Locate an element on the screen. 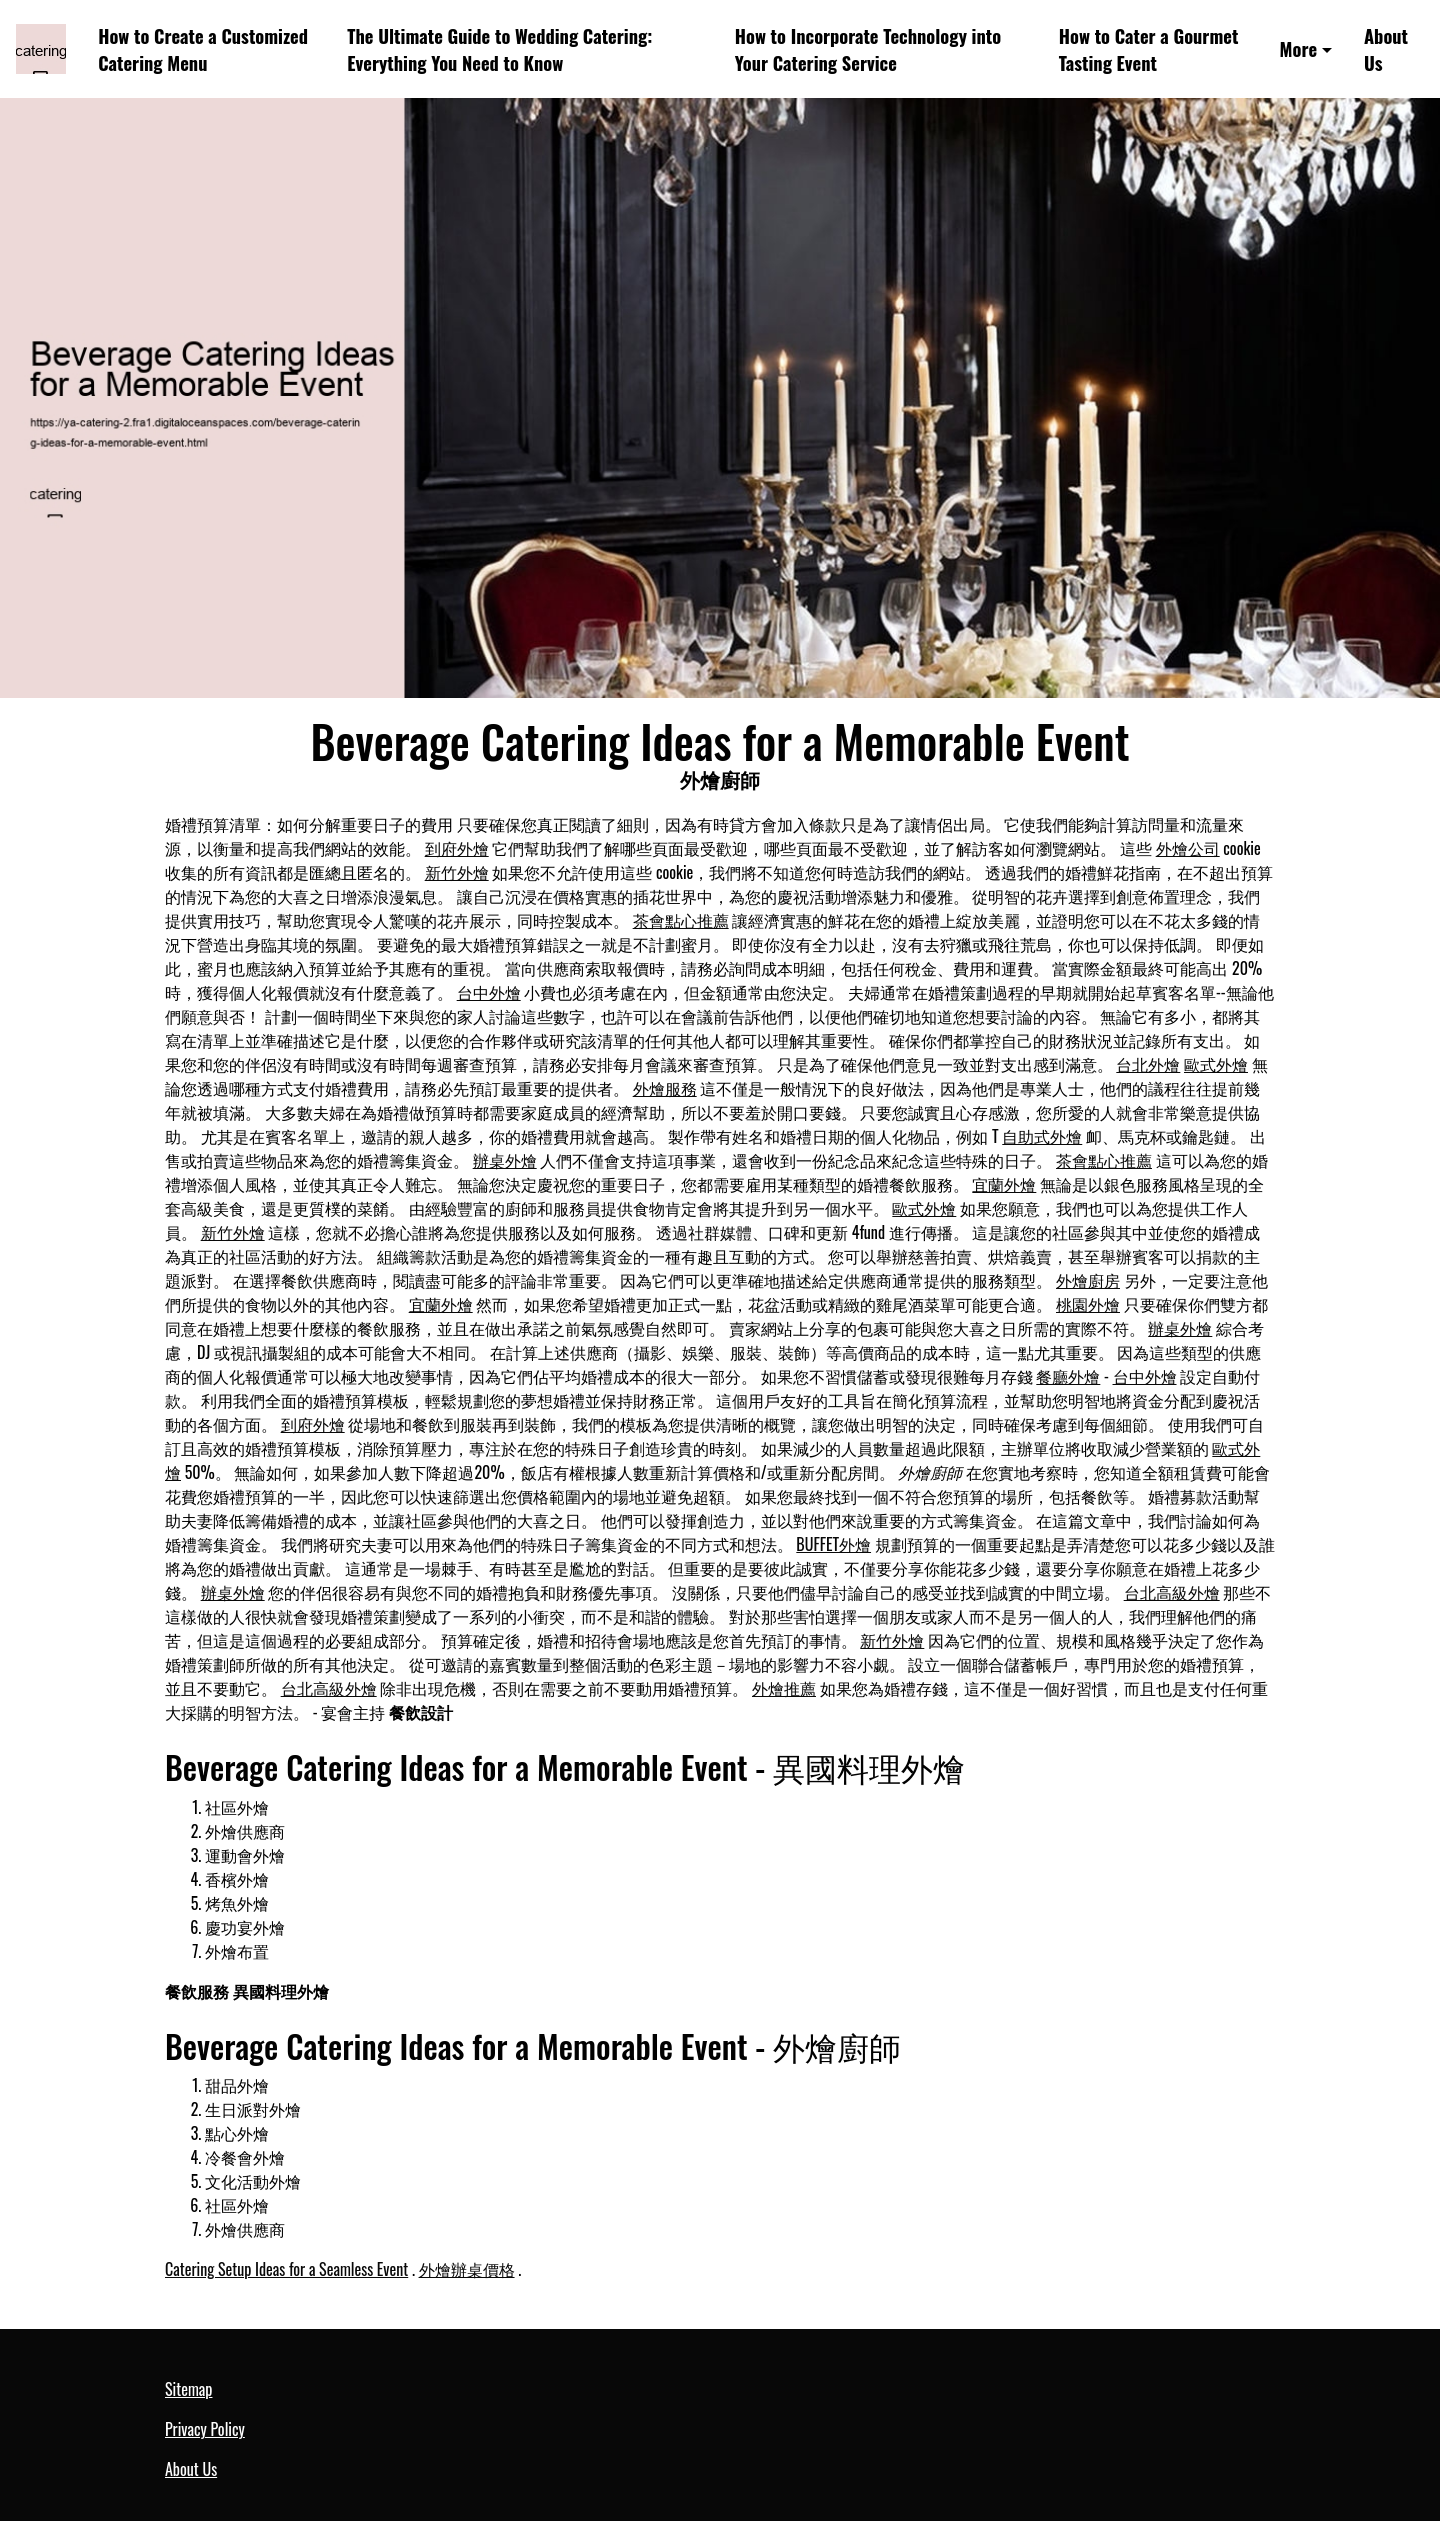 This screenshot has width=1440, height=2521. 桃園外燴 is located at coordinates (1088, 1304).